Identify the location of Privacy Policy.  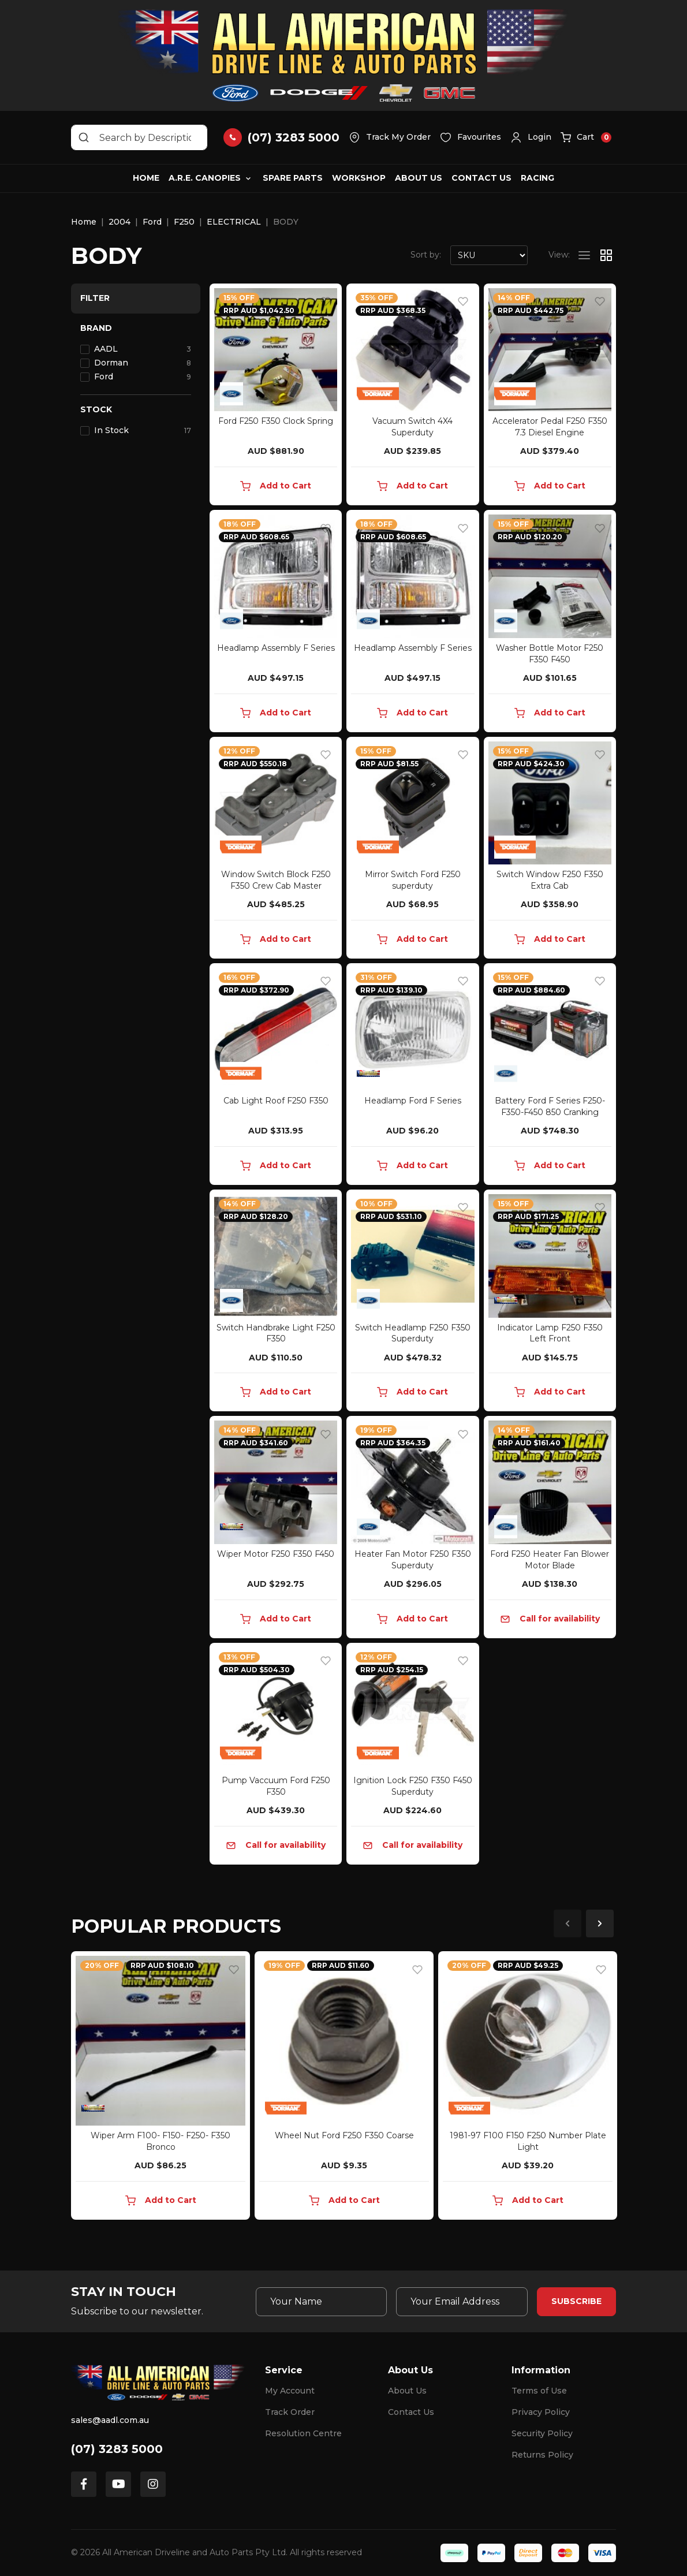
(540, 2412).